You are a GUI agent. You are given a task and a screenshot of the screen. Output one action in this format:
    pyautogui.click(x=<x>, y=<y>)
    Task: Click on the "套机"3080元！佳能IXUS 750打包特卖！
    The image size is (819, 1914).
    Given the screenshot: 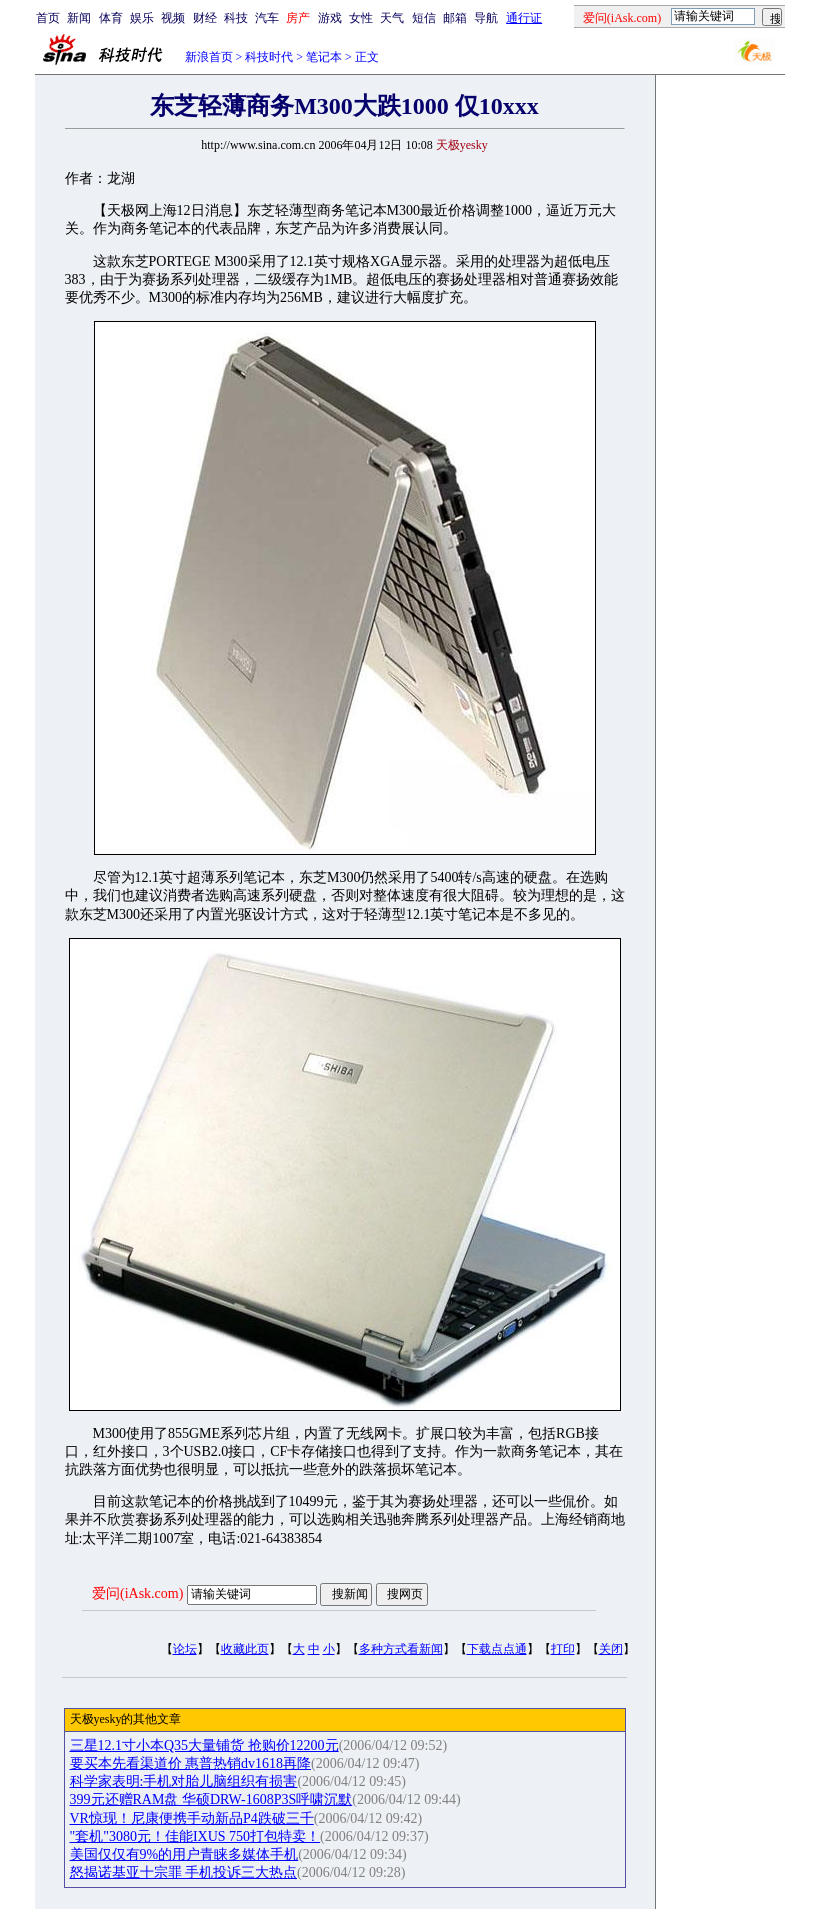 What is the action you would take?
    pyautogui.click(x=195, y=1836)
    